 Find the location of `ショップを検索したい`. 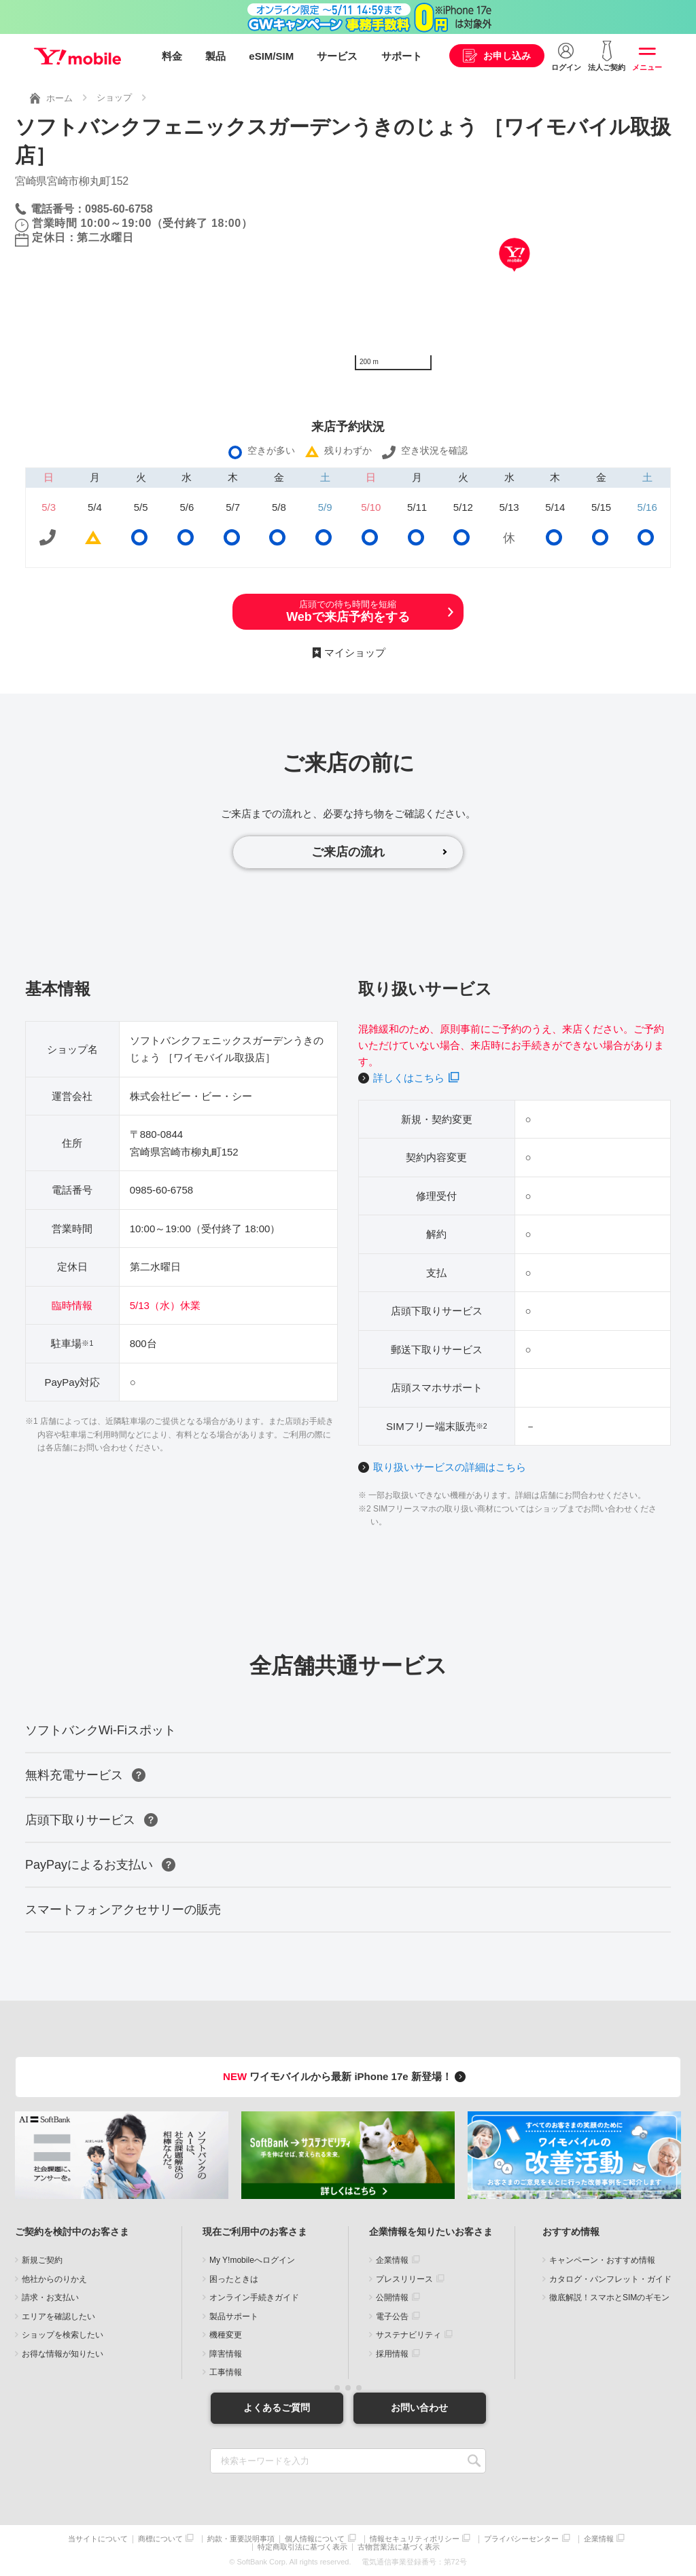

ショップを検索したい is located at coordinates (62, 2335).